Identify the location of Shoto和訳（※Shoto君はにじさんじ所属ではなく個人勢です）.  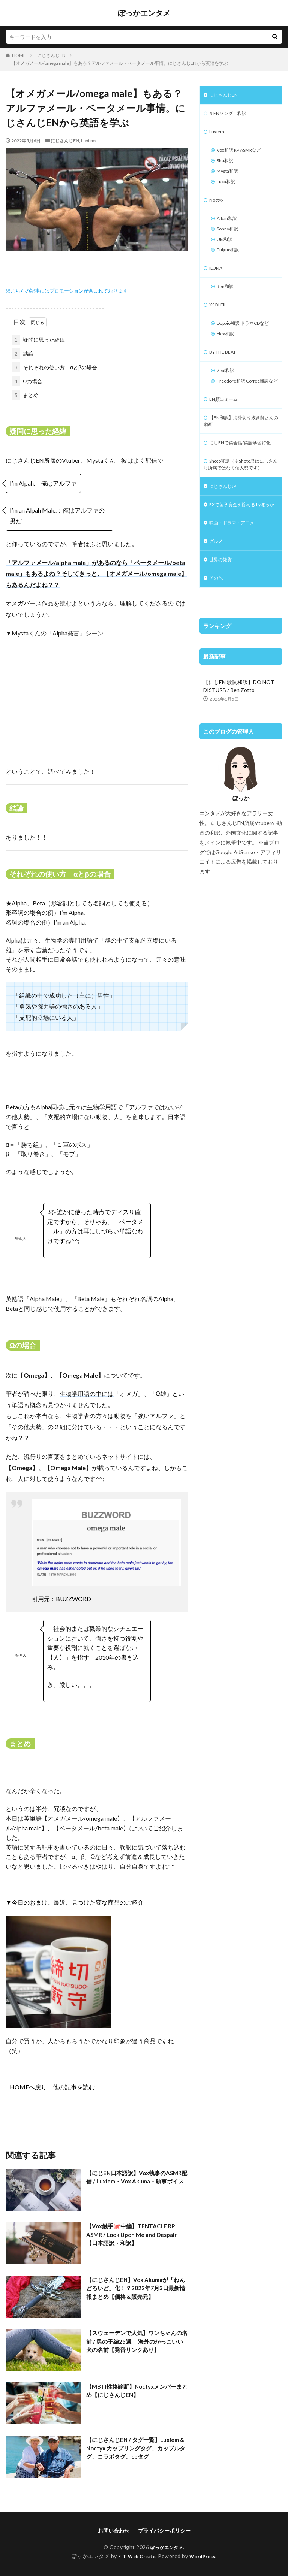
(240, 520).